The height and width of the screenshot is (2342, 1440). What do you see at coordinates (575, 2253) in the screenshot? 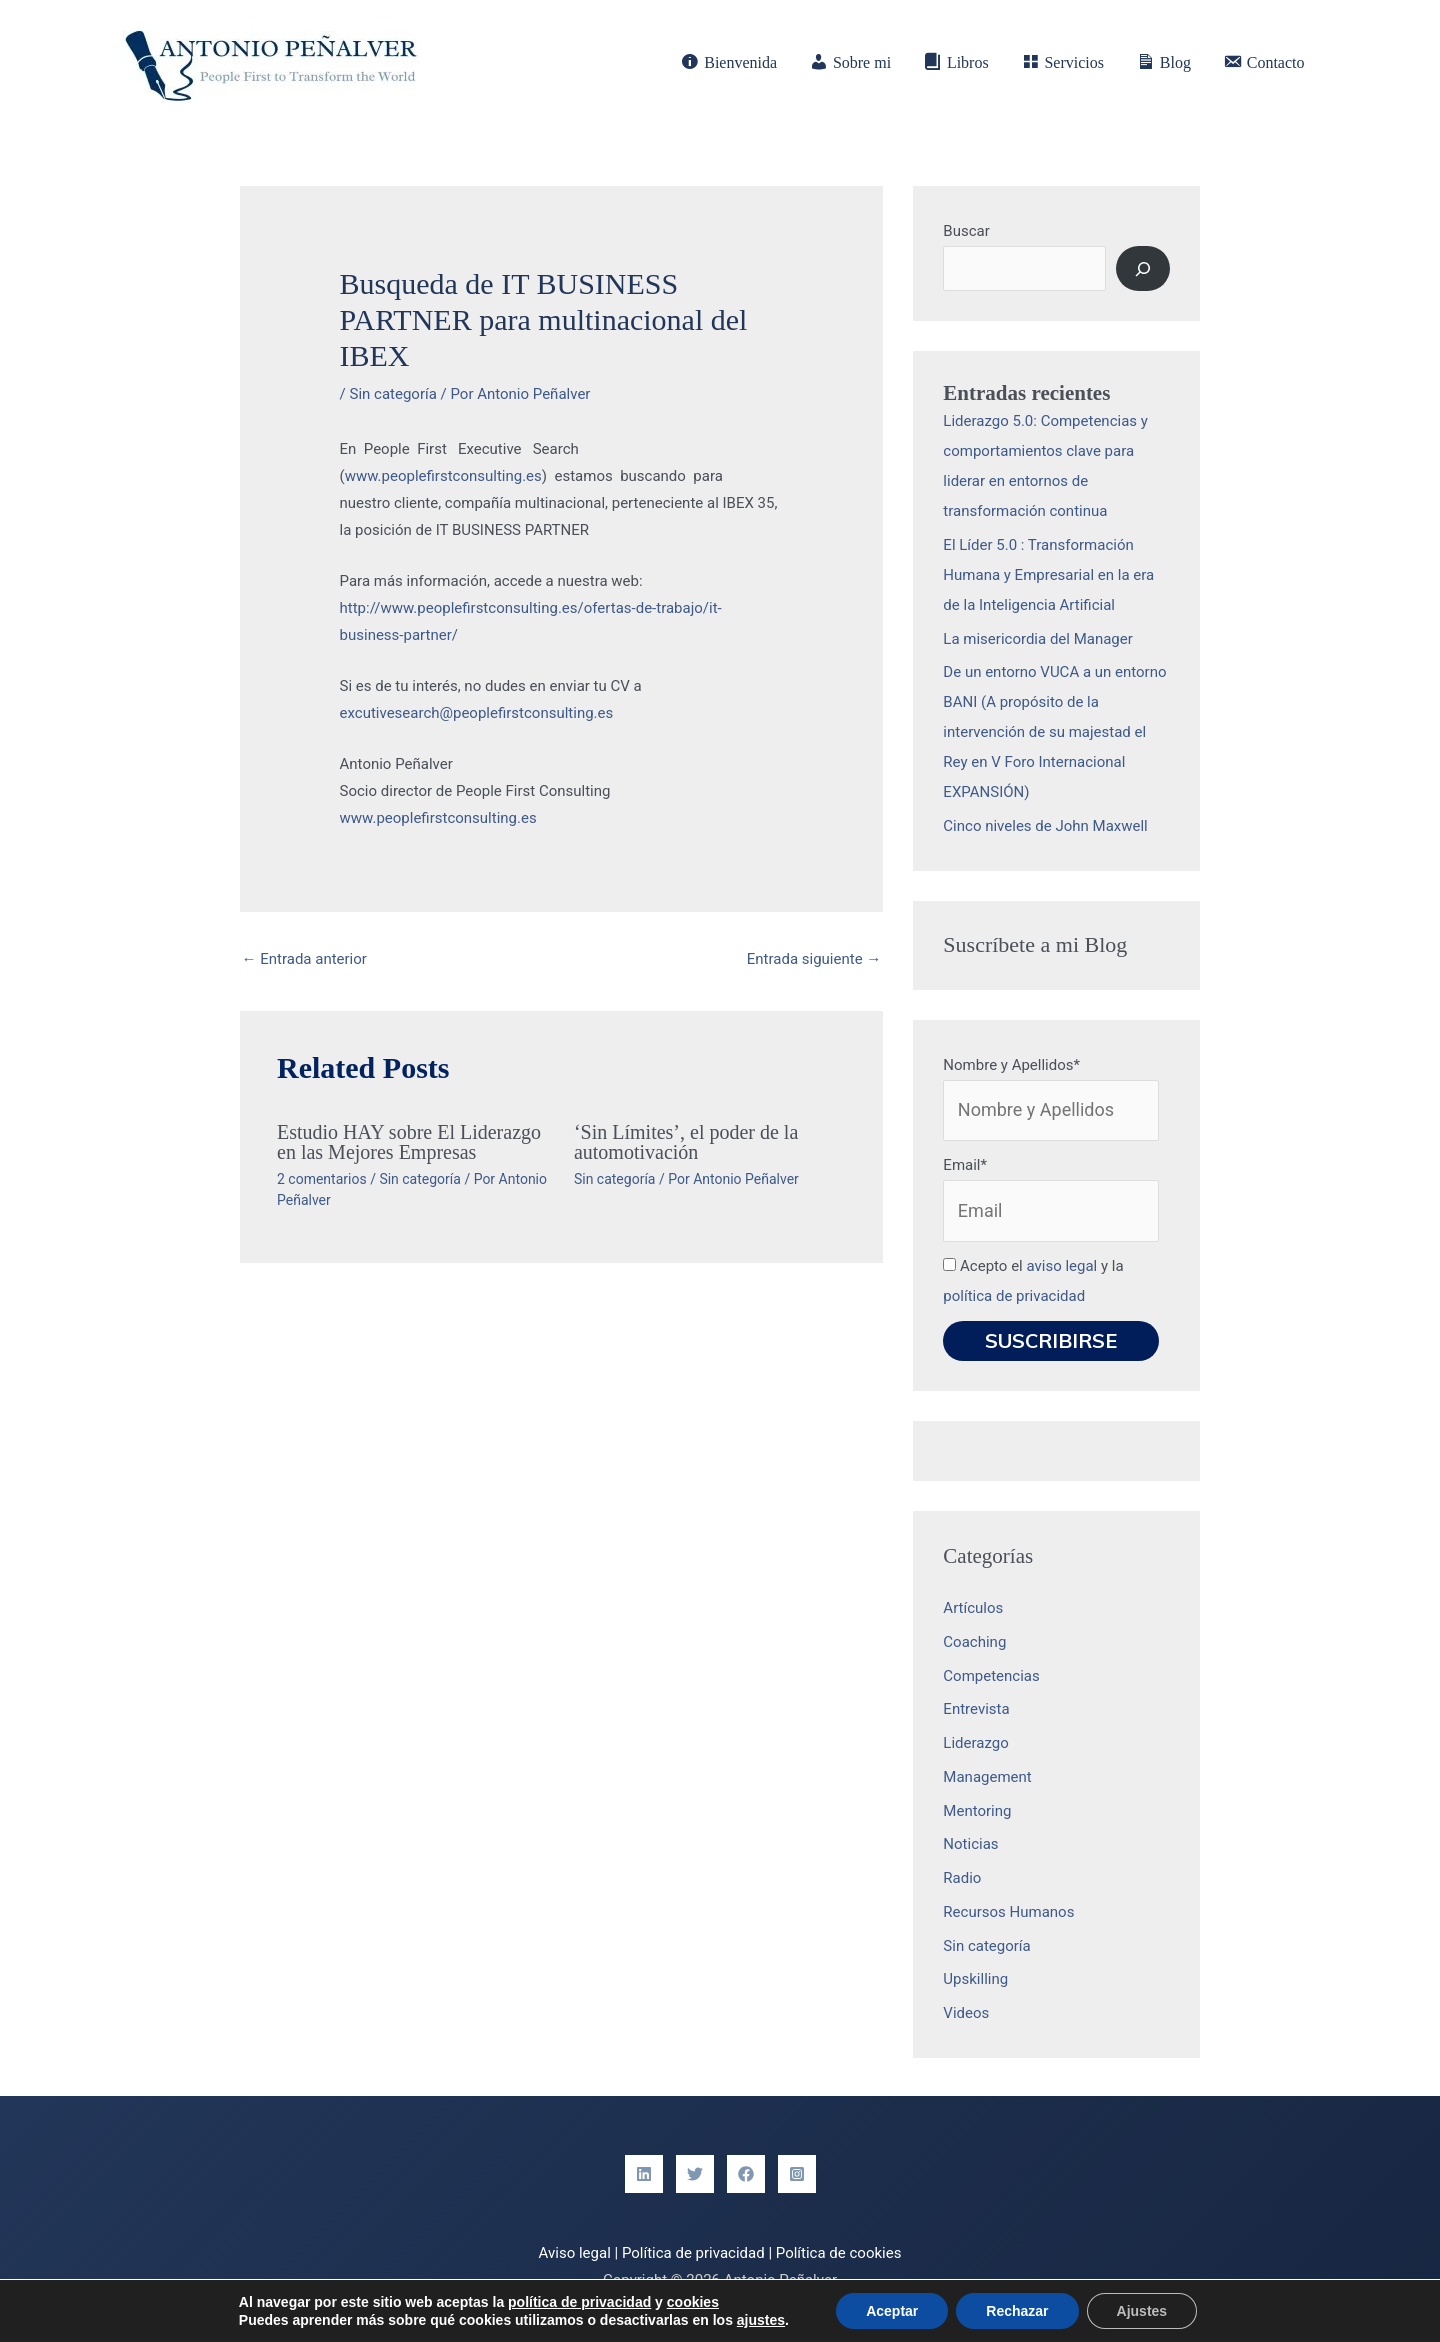
I see `Aviso legal` at bounding box center [575, 2253].